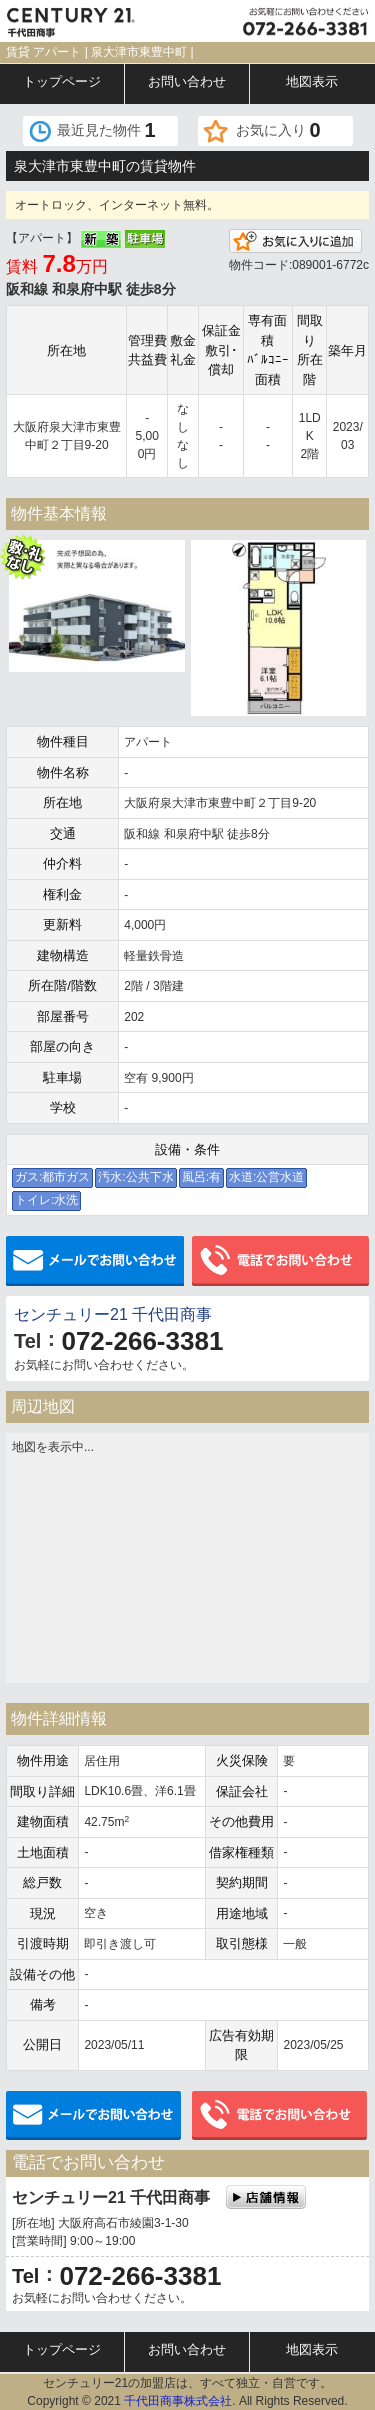 This screenshot has height=2410, width=375. Describe the element at coordinates (142, 1341) in the screenshot. I see `072-266-3381` at that location.